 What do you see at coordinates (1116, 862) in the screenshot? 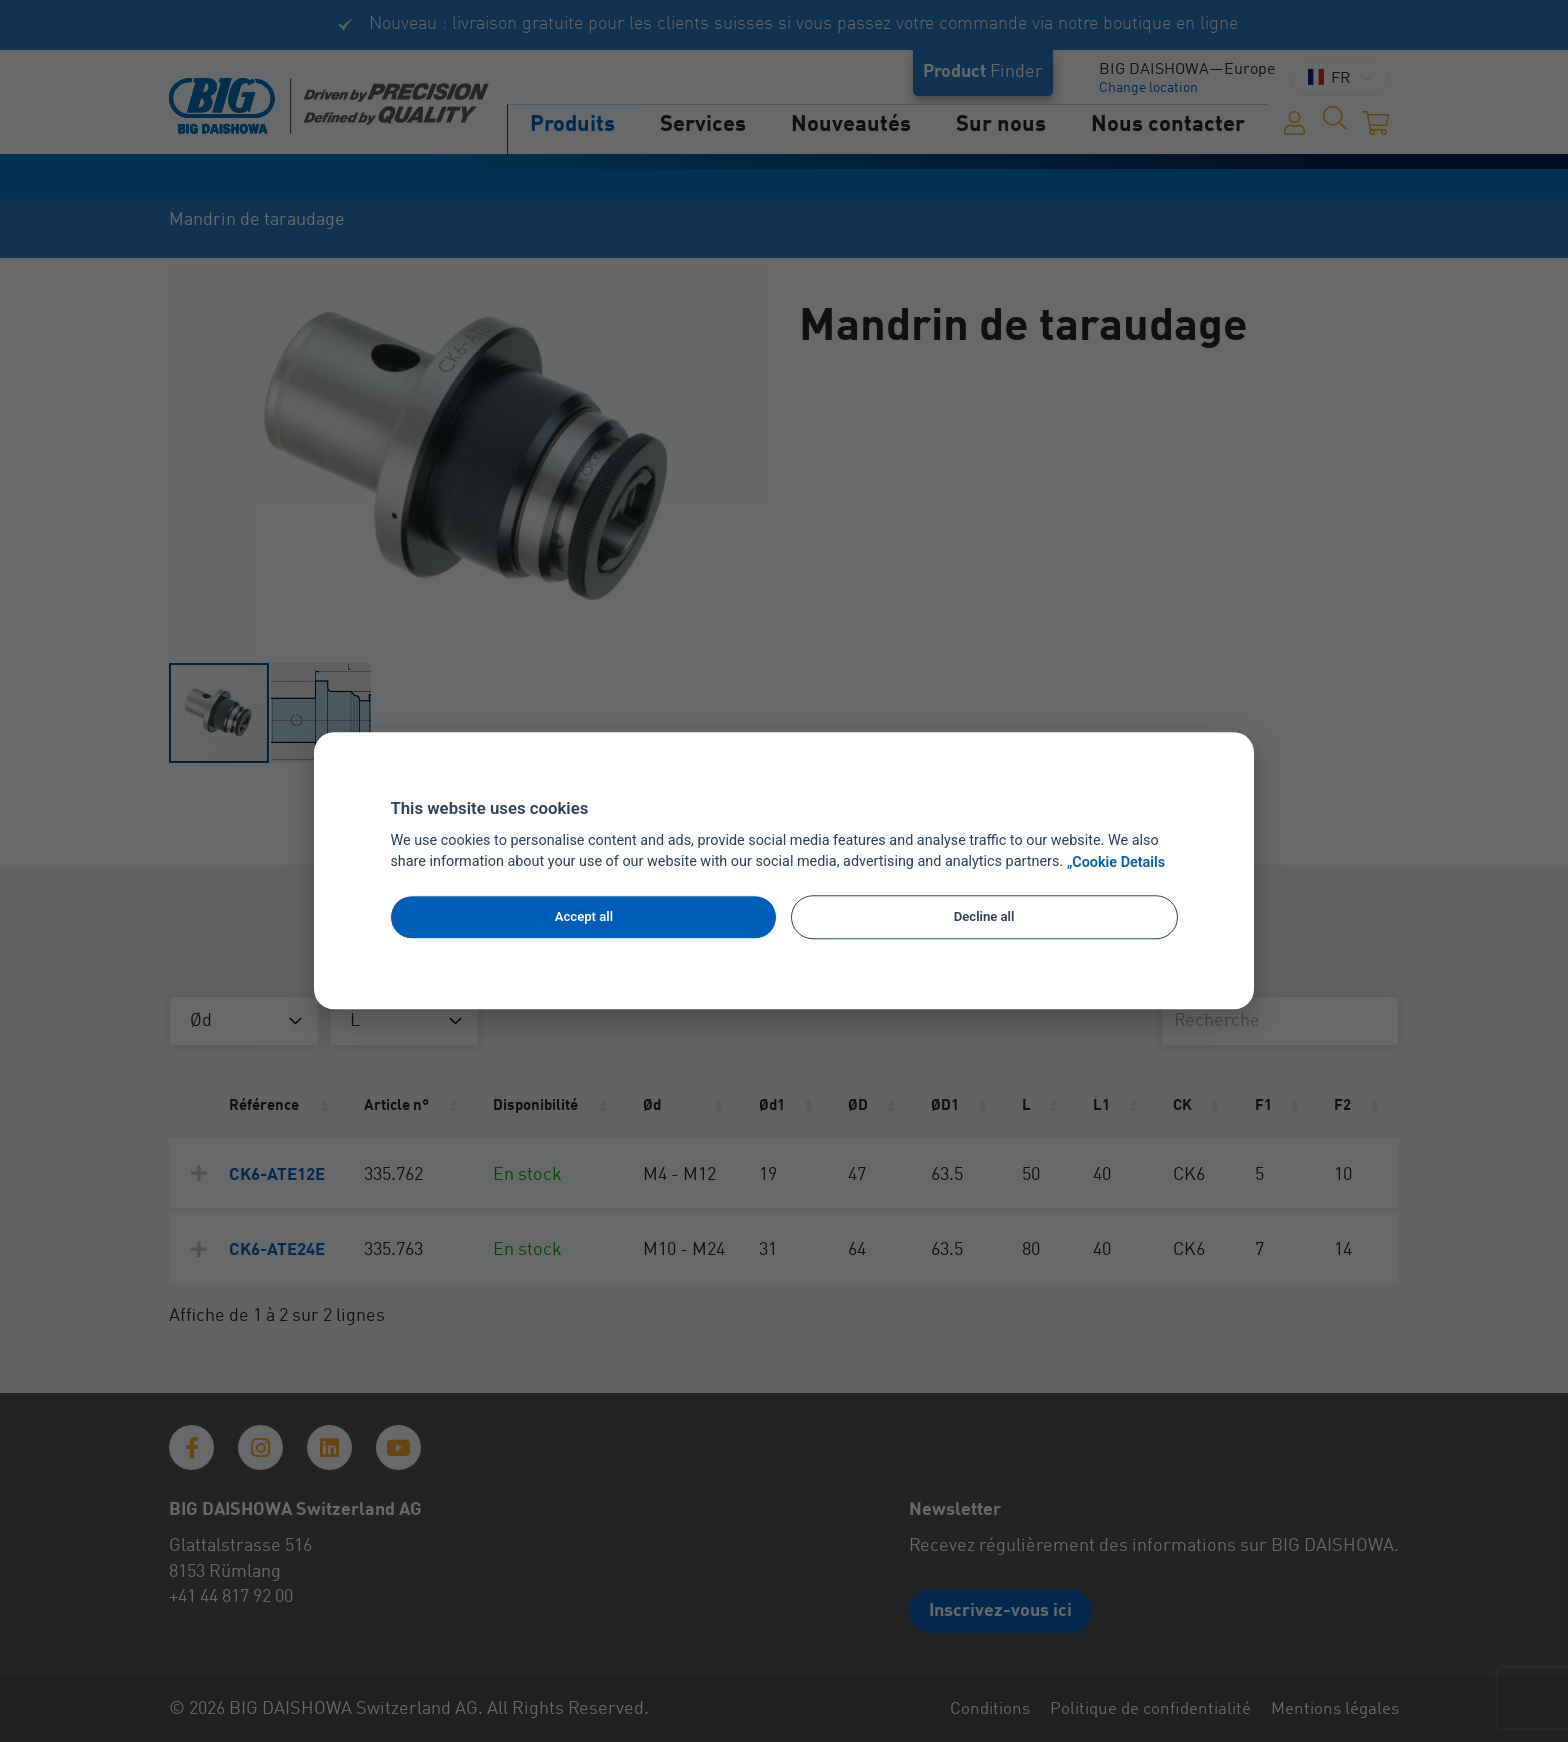
I see `„Cookie Details` at bounding box center [1116, 862].